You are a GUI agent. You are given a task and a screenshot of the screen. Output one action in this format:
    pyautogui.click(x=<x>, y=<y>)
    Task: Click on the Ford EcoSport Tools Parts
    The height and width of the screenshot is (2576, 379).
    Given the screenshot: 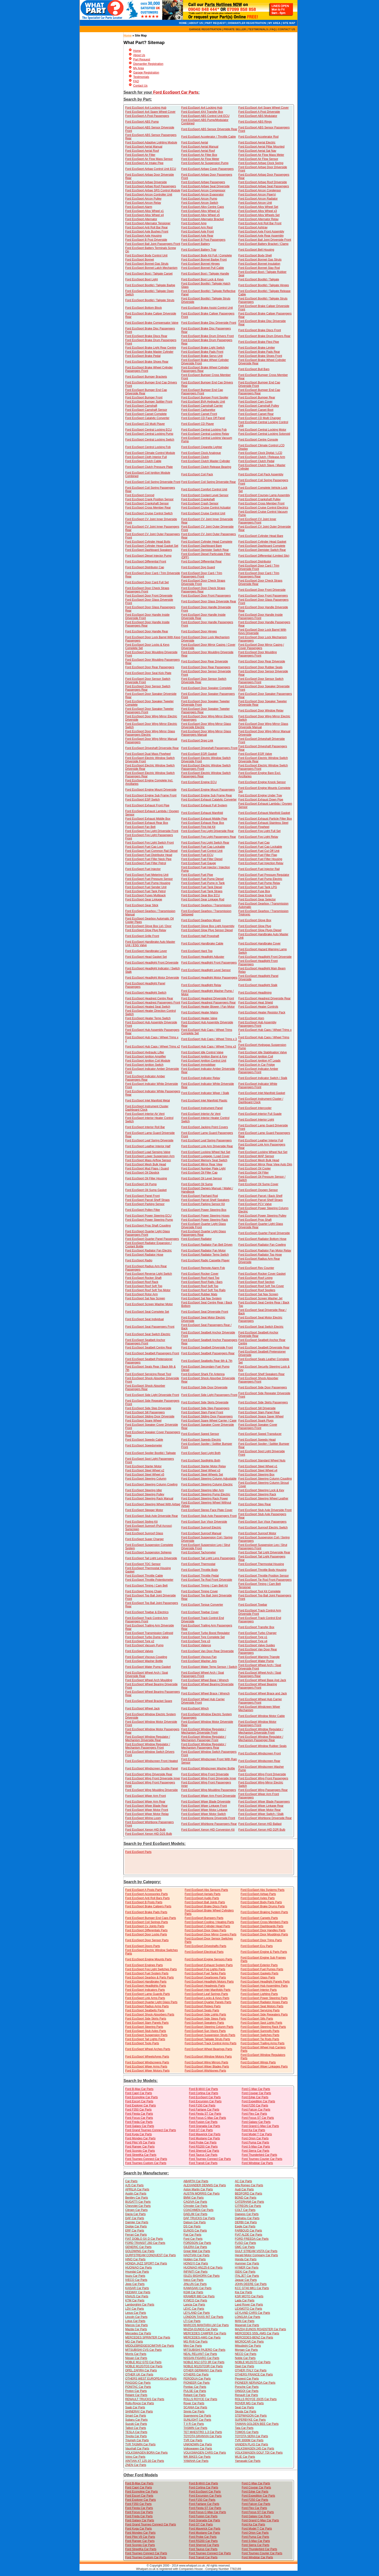 What is the action you would take?
    pyautogui.click(x=142, y=2043)
    